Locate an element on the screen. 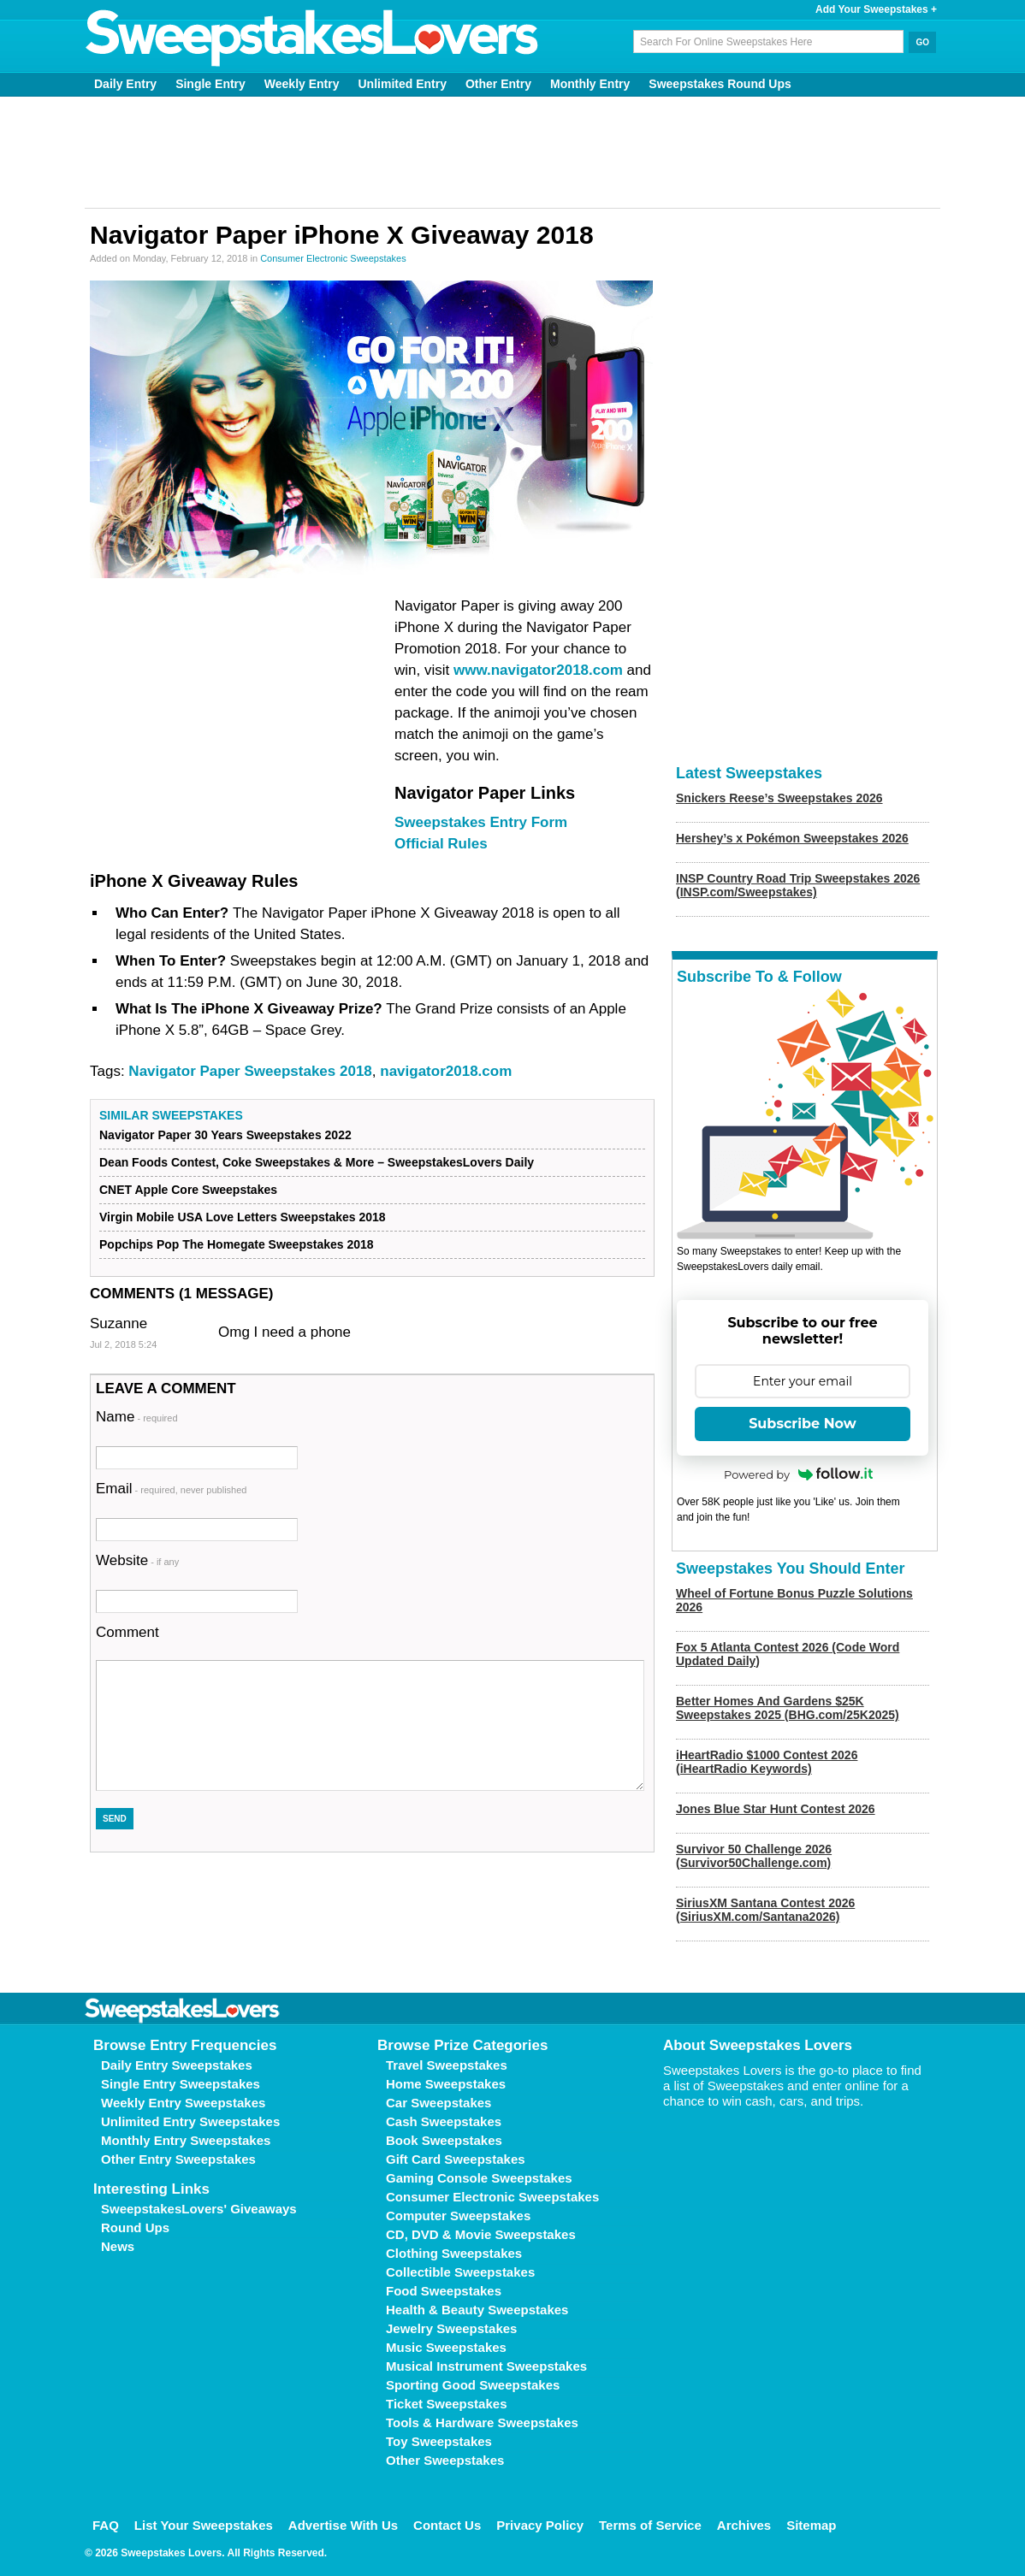  Website is located at coordinates (137, 1560).